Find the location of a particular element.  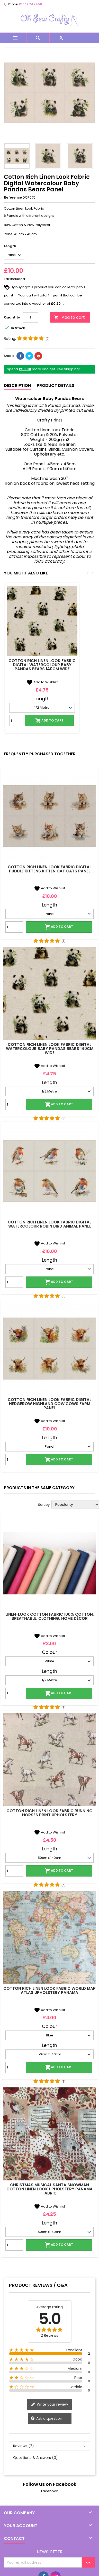

Add to Wishlist is located at coordinates (42, 682).